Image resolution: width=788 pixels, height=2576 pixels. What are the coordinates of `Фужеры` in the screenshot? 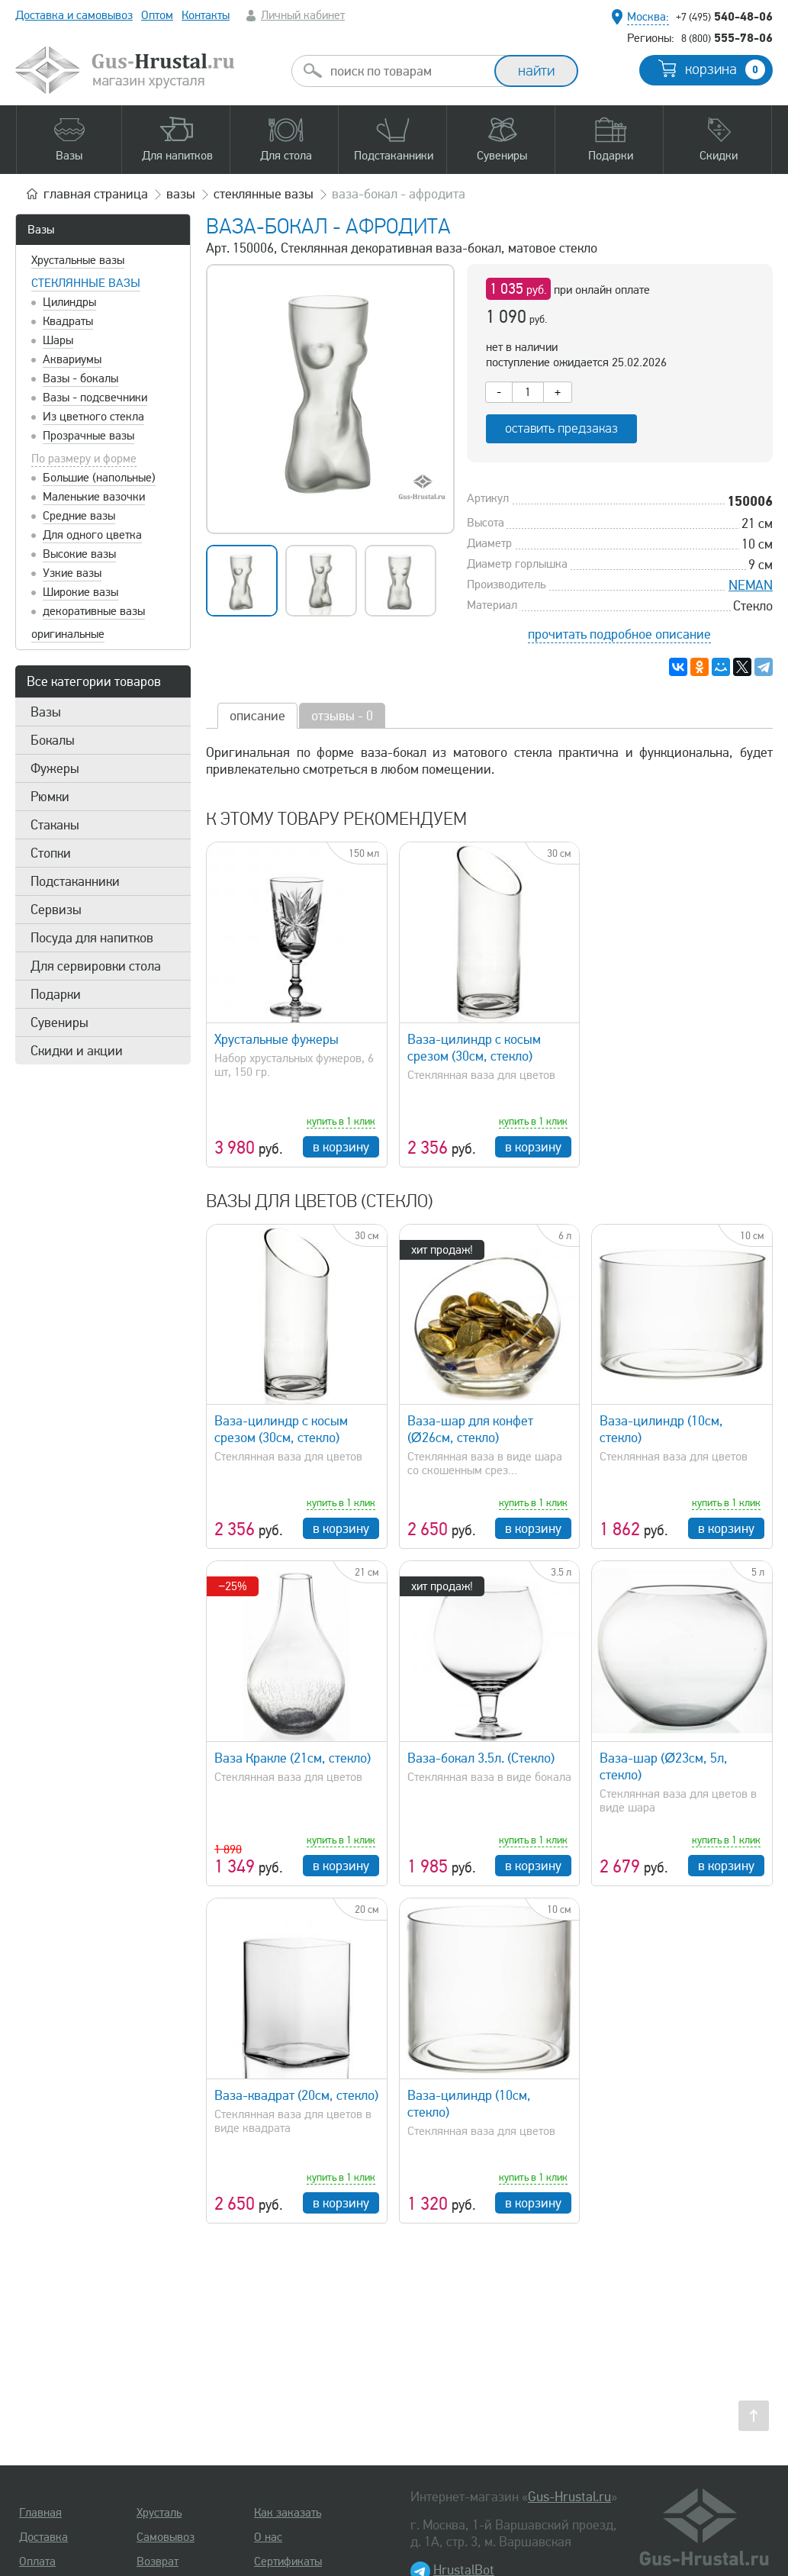 It's located at (55, 768).